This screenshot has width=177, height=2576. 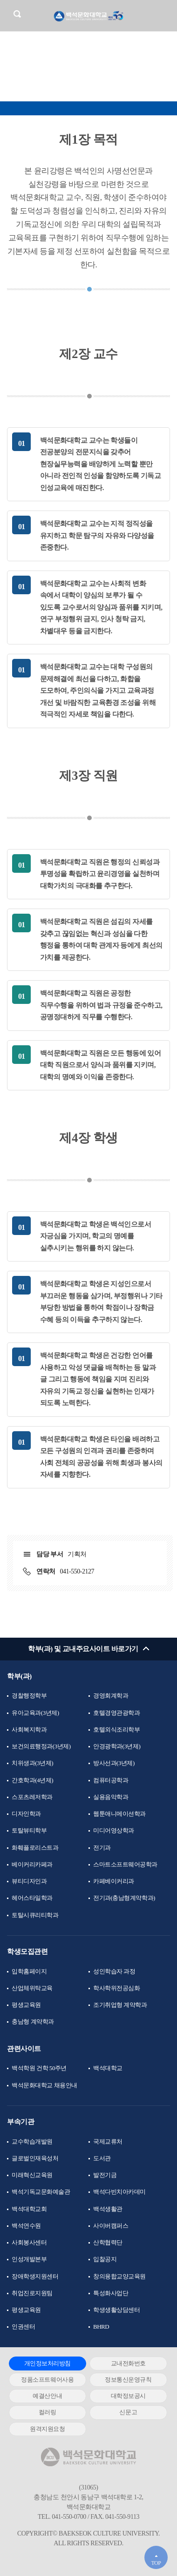 I want to click on 안경광학과(3년제), so click(x=116, y=1746).